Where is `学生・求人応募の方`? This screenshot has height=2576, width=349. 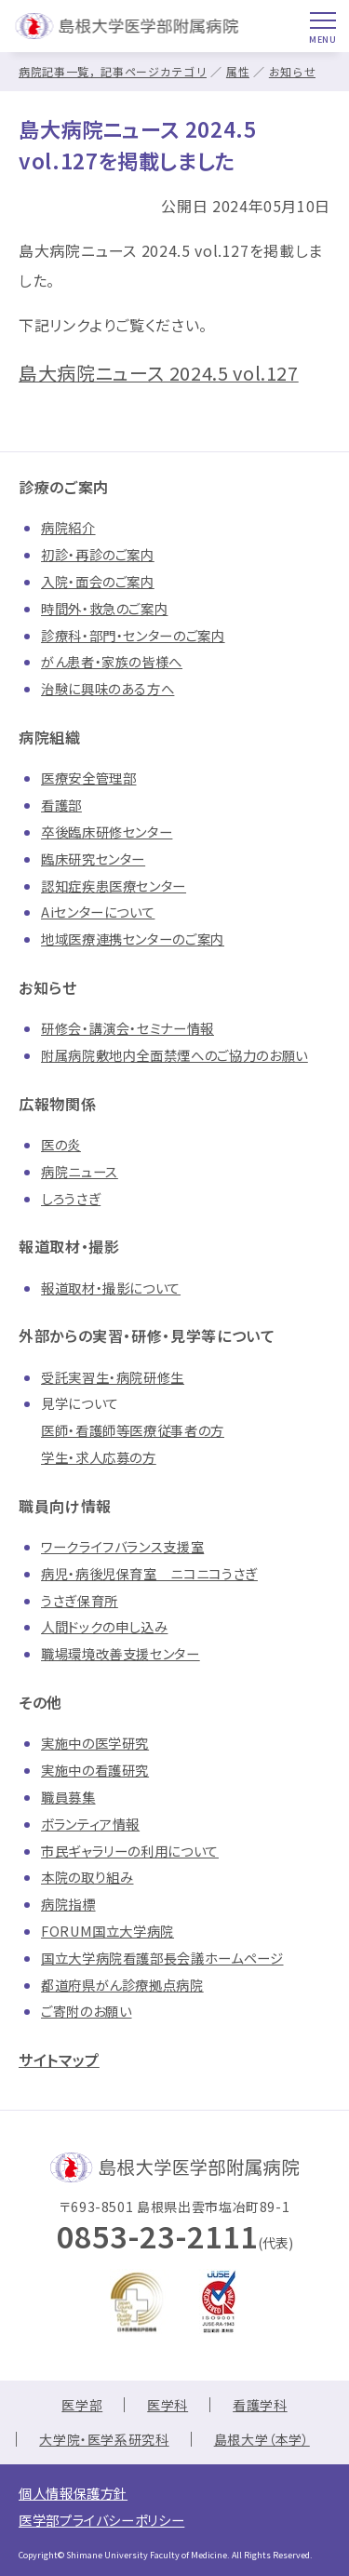 学生・求人応募の方 is located at coordinates (98, 1457).